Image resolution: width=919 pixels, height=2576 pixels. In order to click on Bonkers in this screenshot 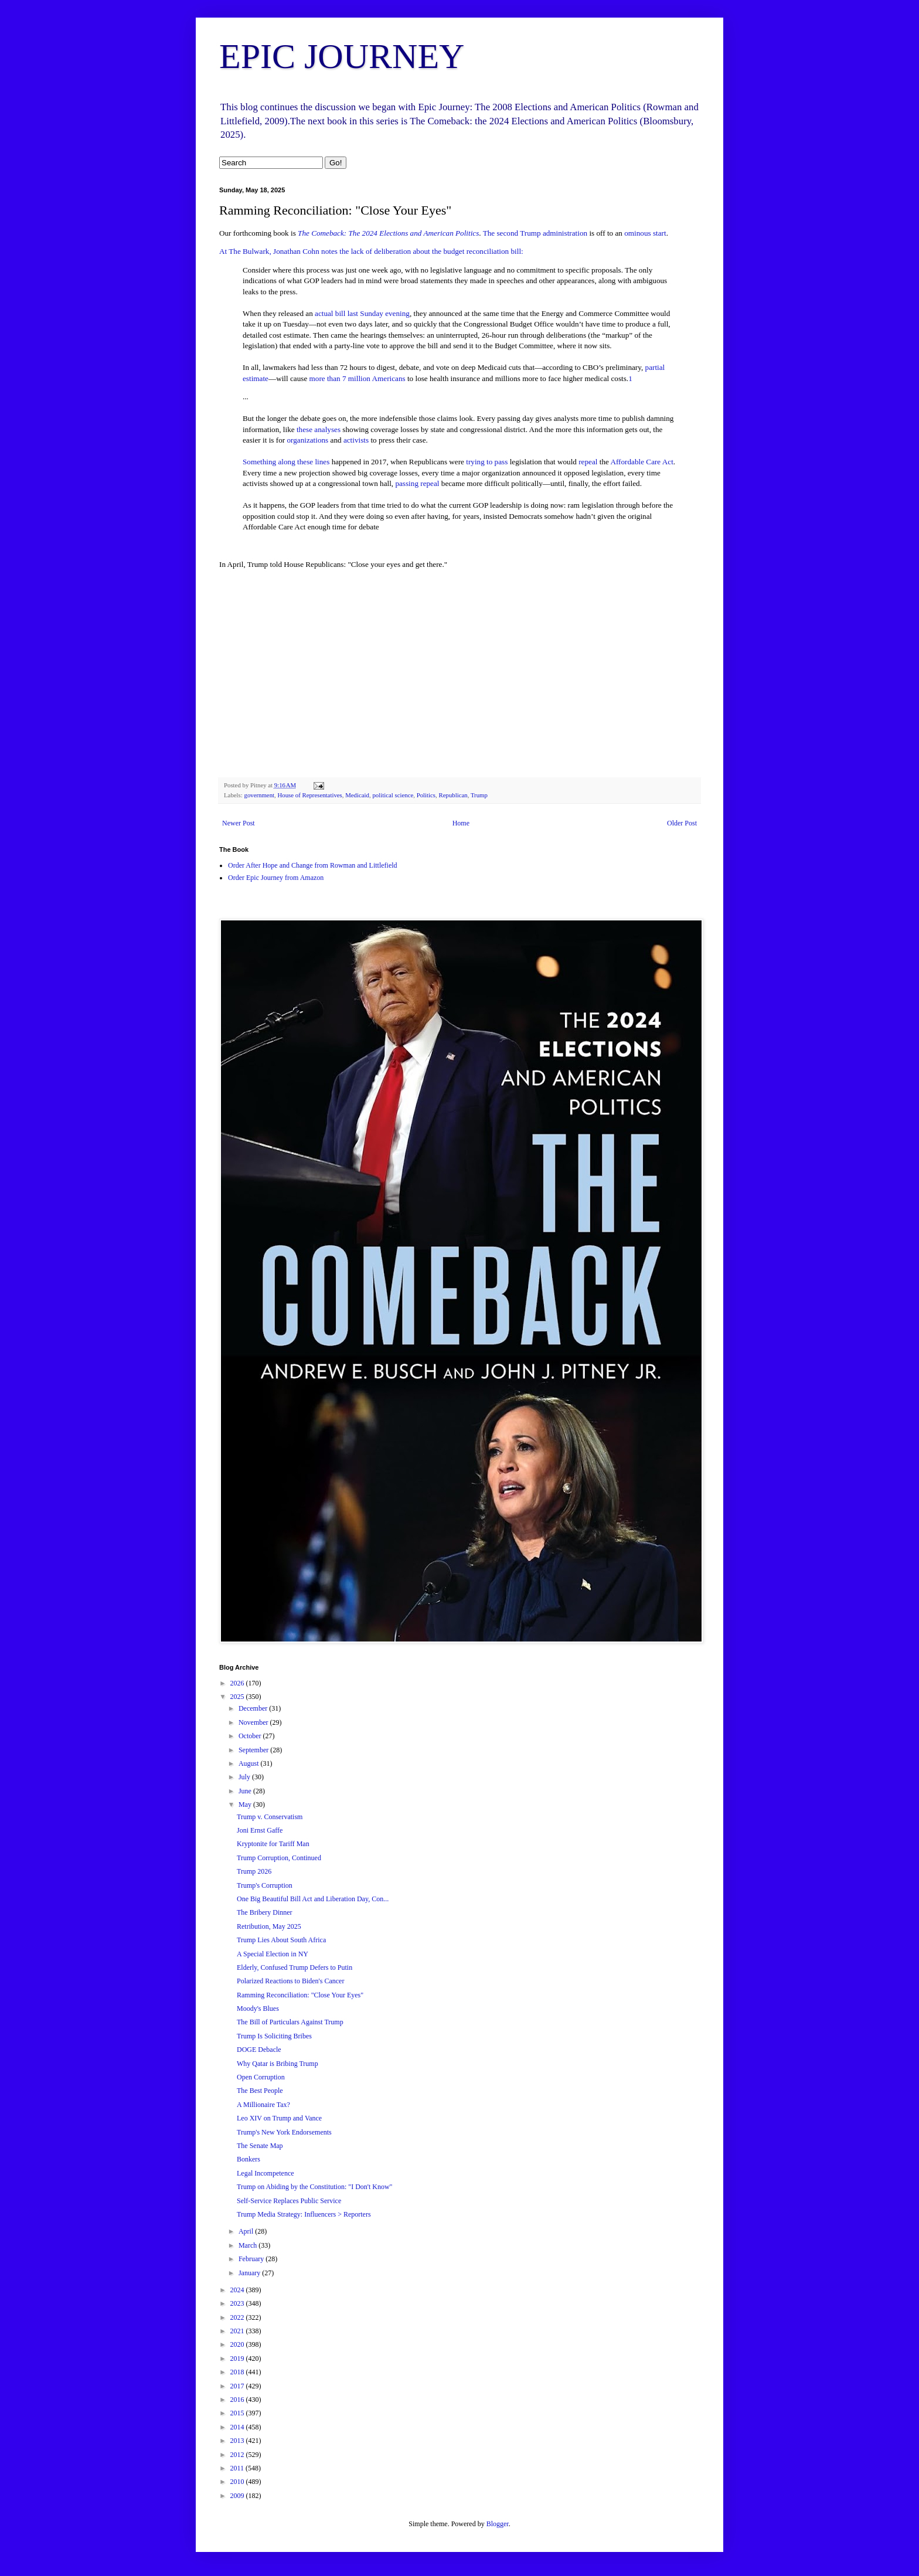, I will do `click(248, 2159)`.